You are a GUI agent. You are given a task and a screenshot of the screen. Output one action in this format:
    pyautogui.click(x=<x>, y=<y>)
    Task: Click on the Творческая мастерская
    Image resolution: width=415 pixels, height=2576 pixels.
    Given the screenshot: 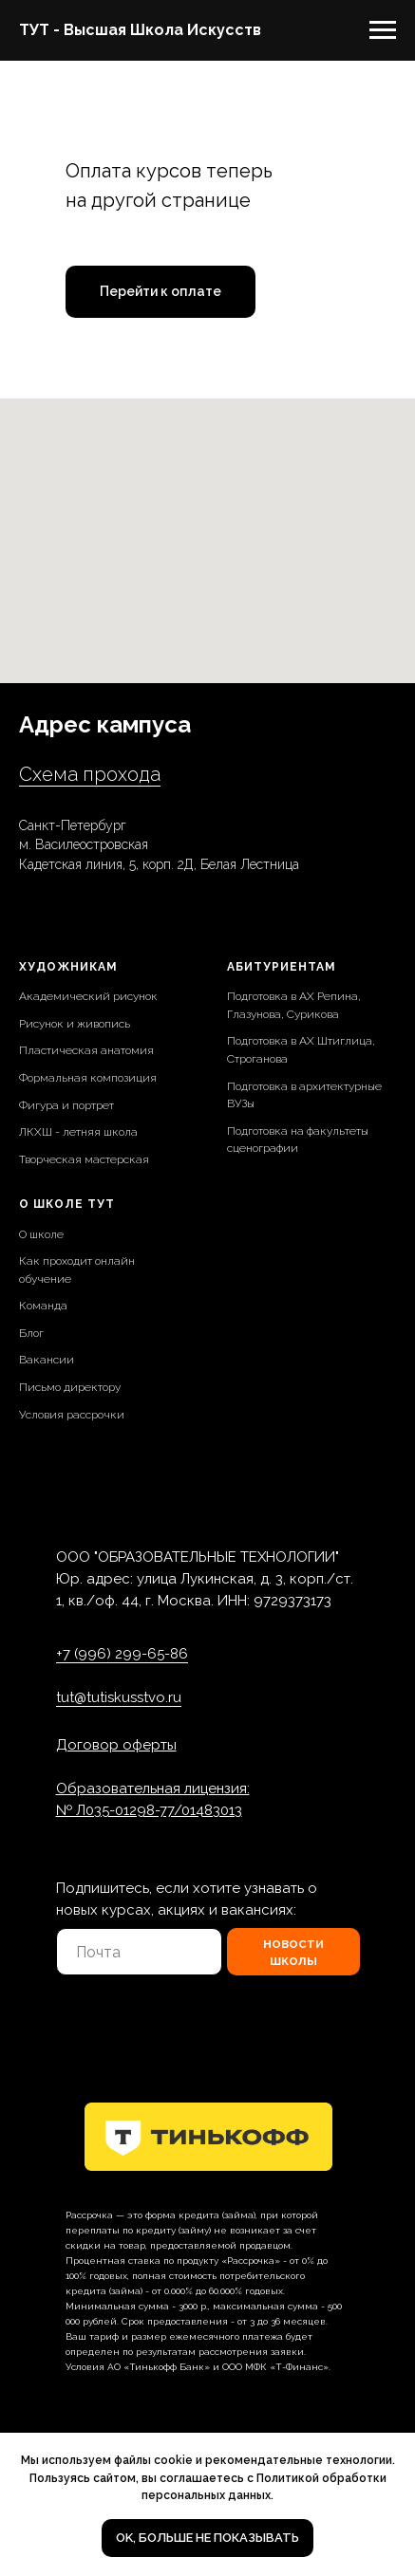 What is the action you would take?
    pyautogui.click(x=84, y=1159)
    